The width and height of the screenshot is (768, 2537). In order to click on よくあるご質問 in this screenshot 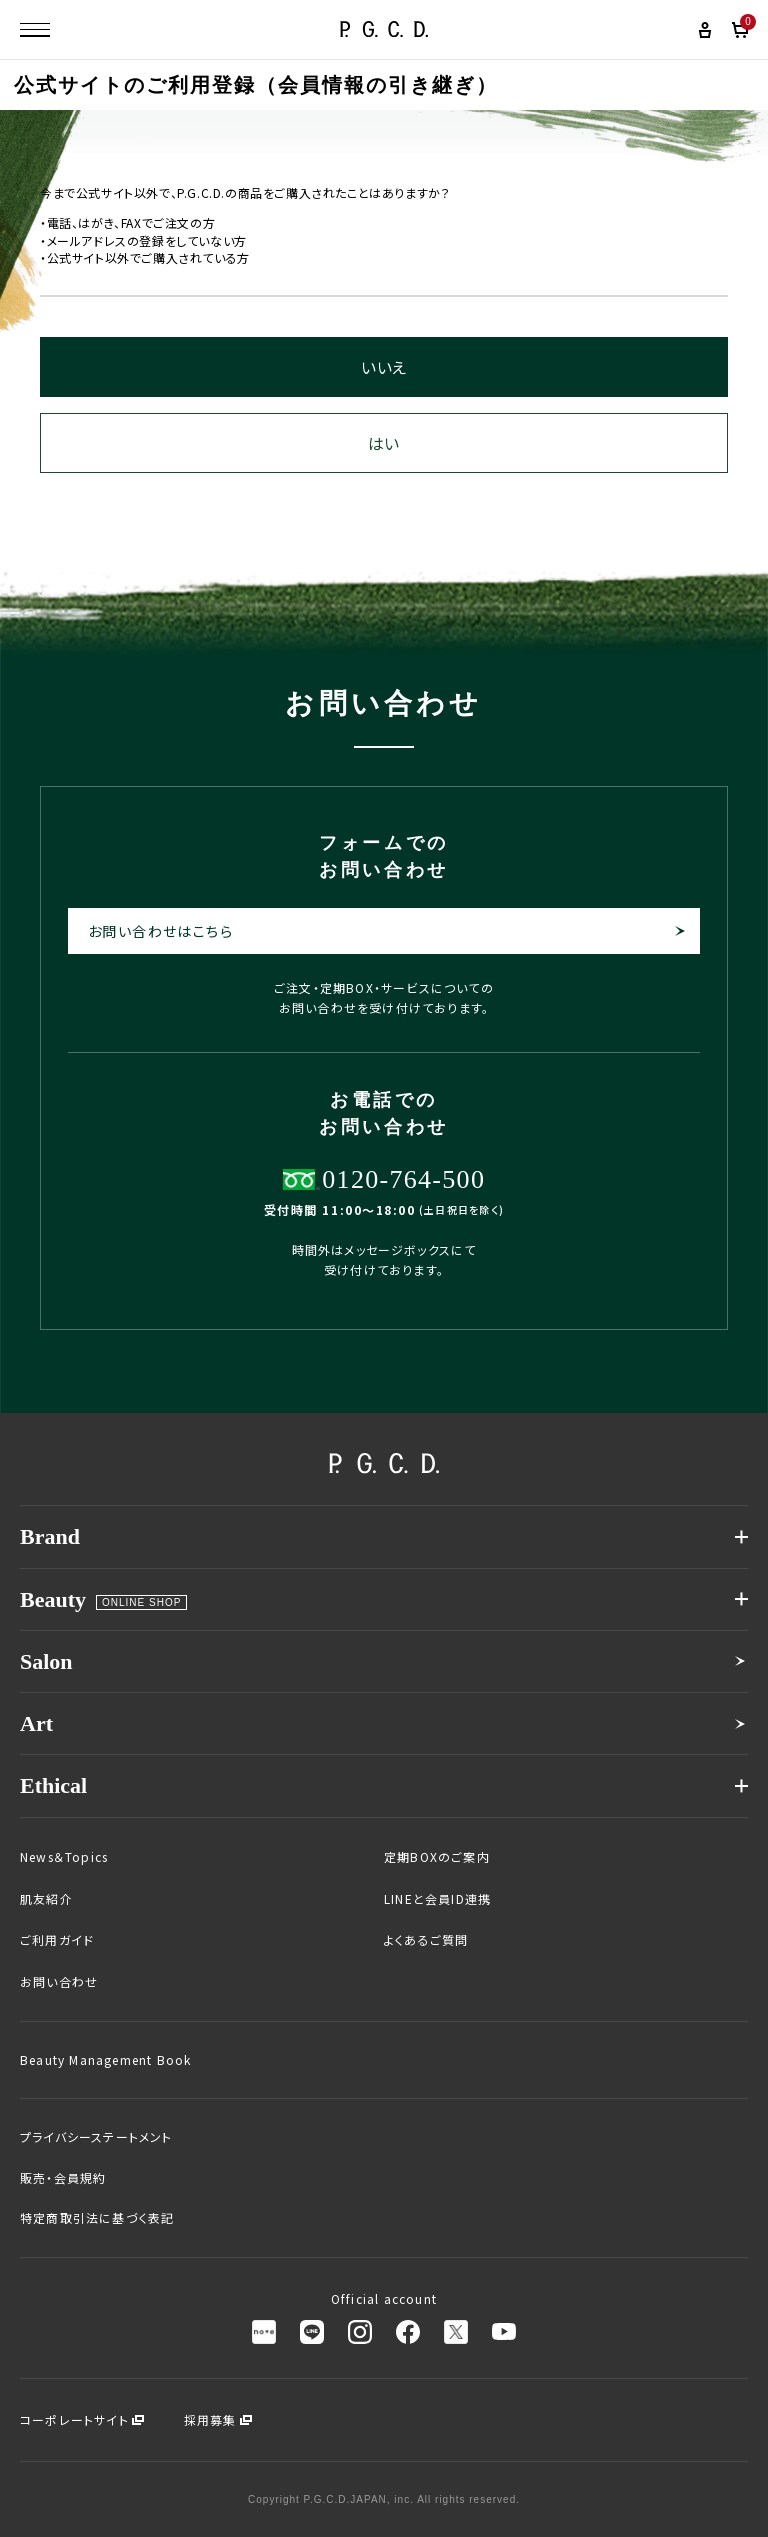, I will do `click(426, 1940)`.